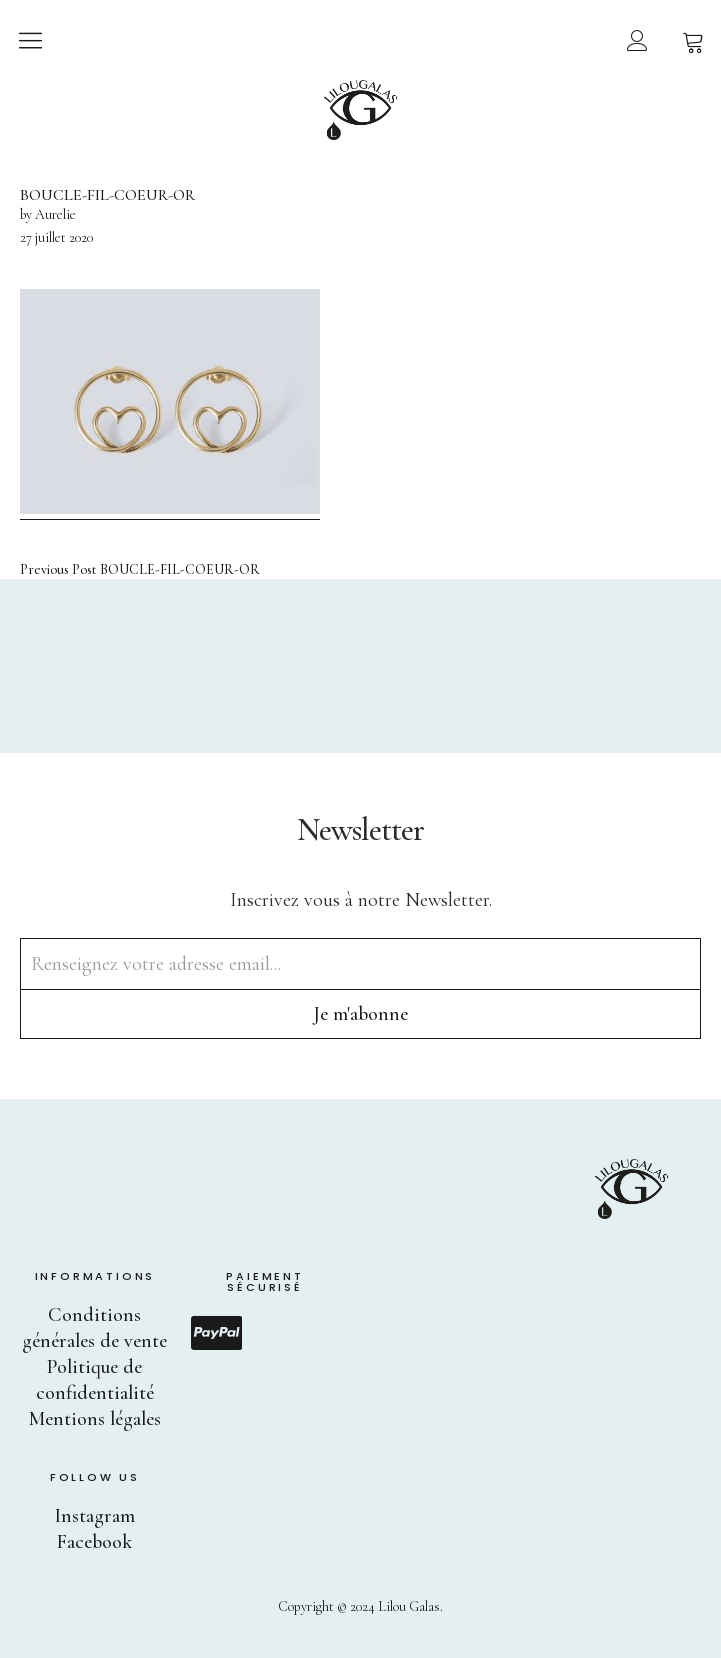 The height and width of the screenshot is (1658, 721). What do you see at coordinates (95, 1419) in the screenshot?
I see `Mentions légales` at bounding box center [95, 1419].